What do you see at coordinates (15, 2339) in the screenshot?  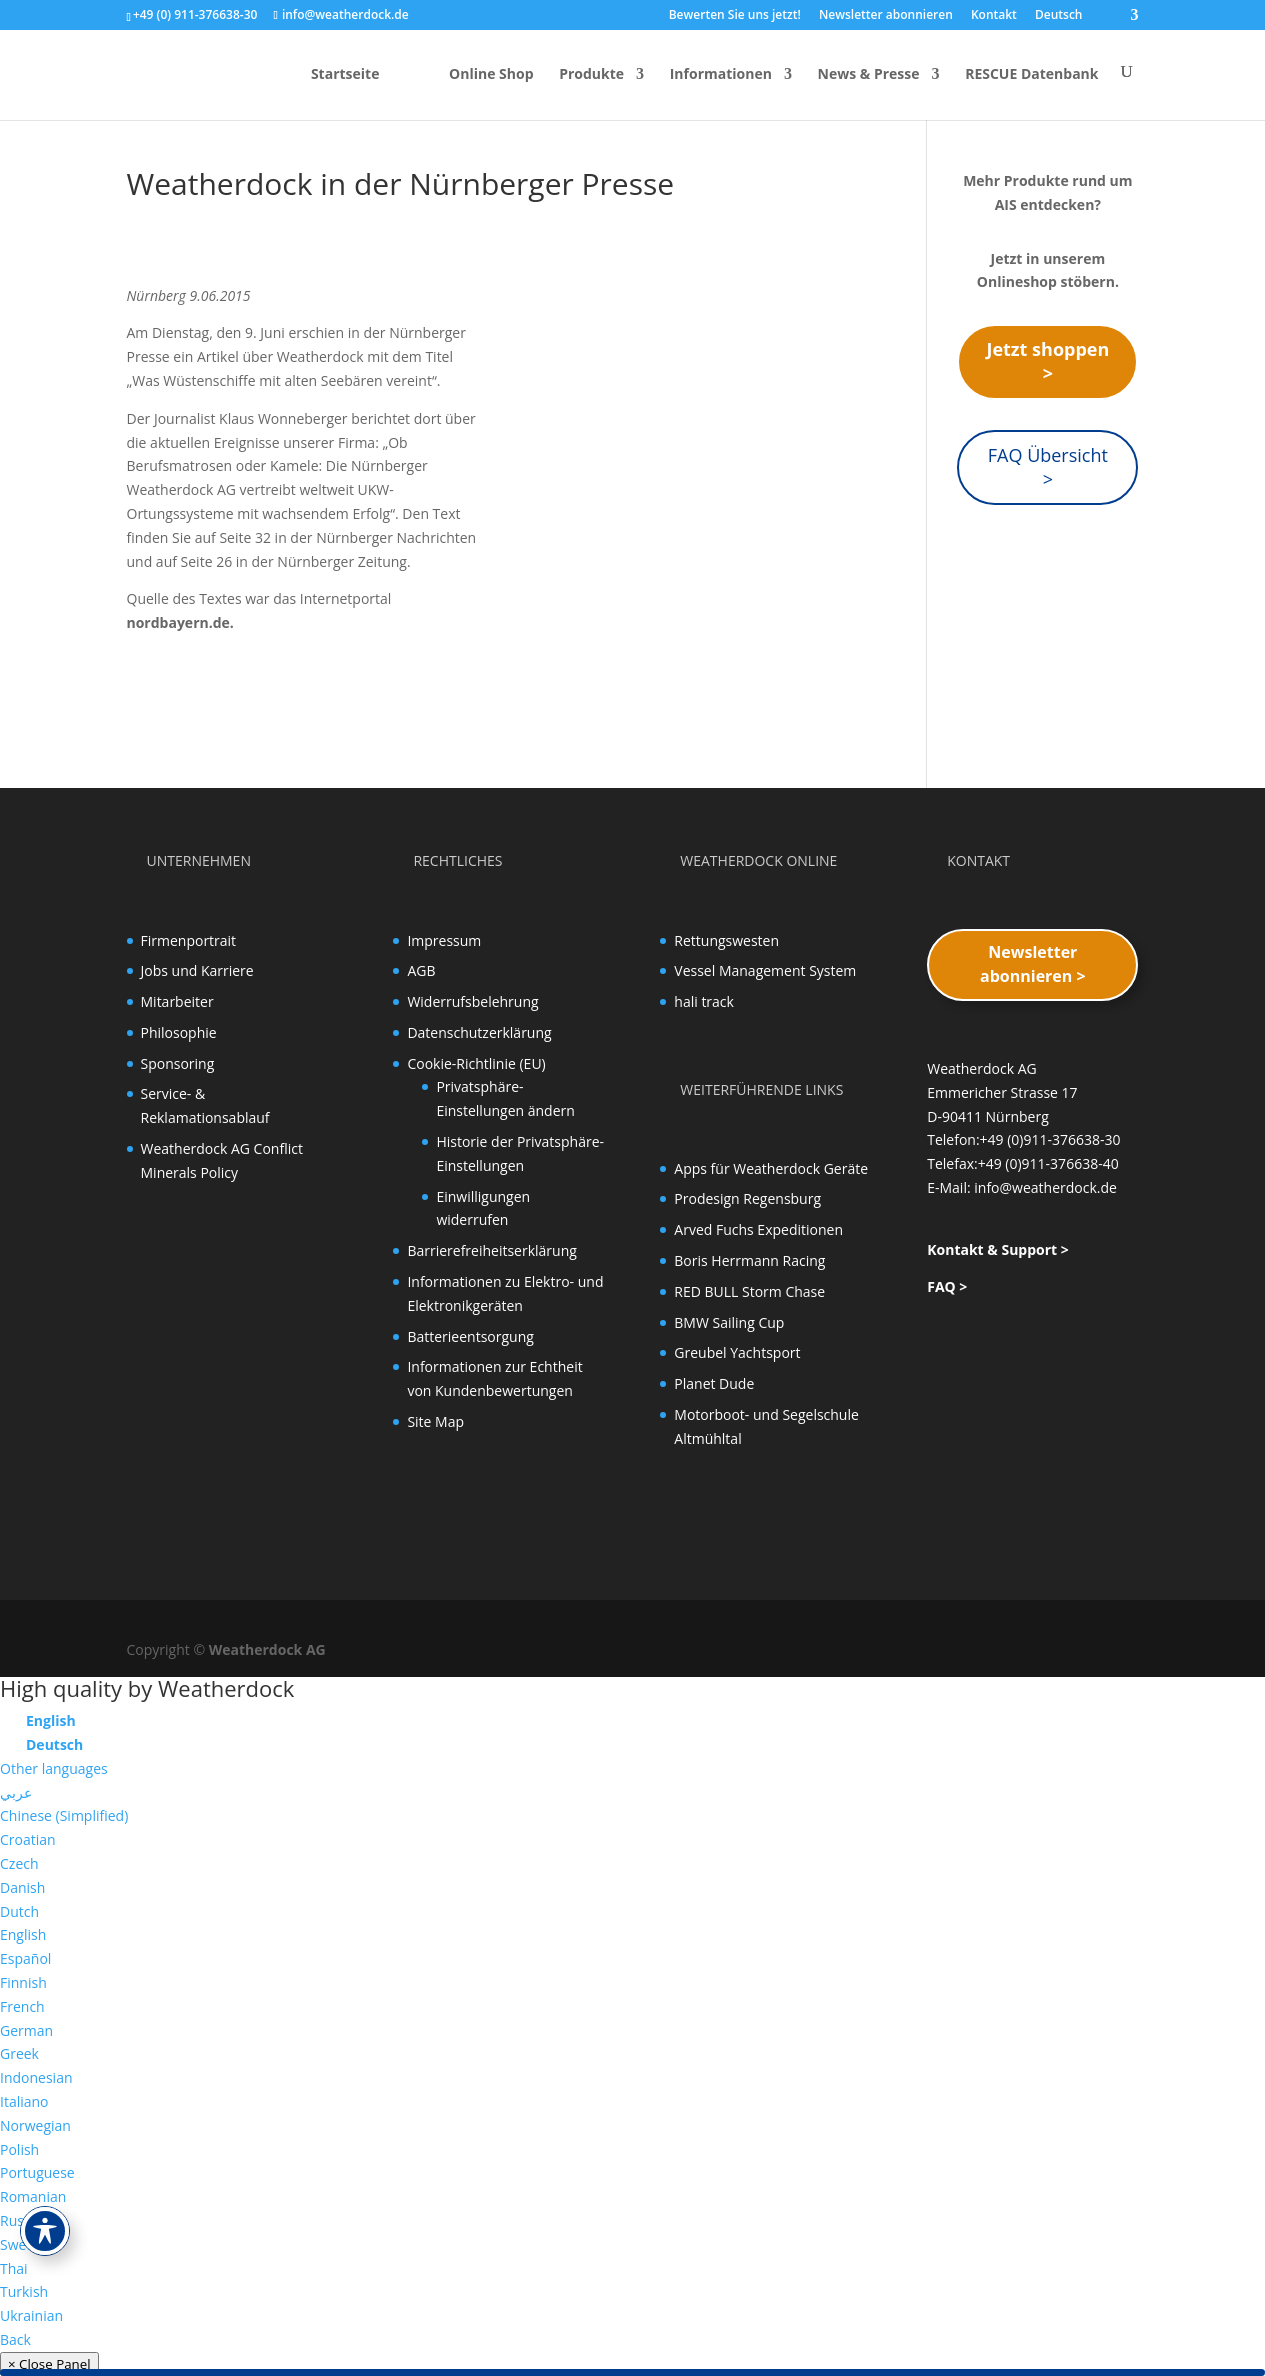 I see `Back` at bounding box center [15, 2339].